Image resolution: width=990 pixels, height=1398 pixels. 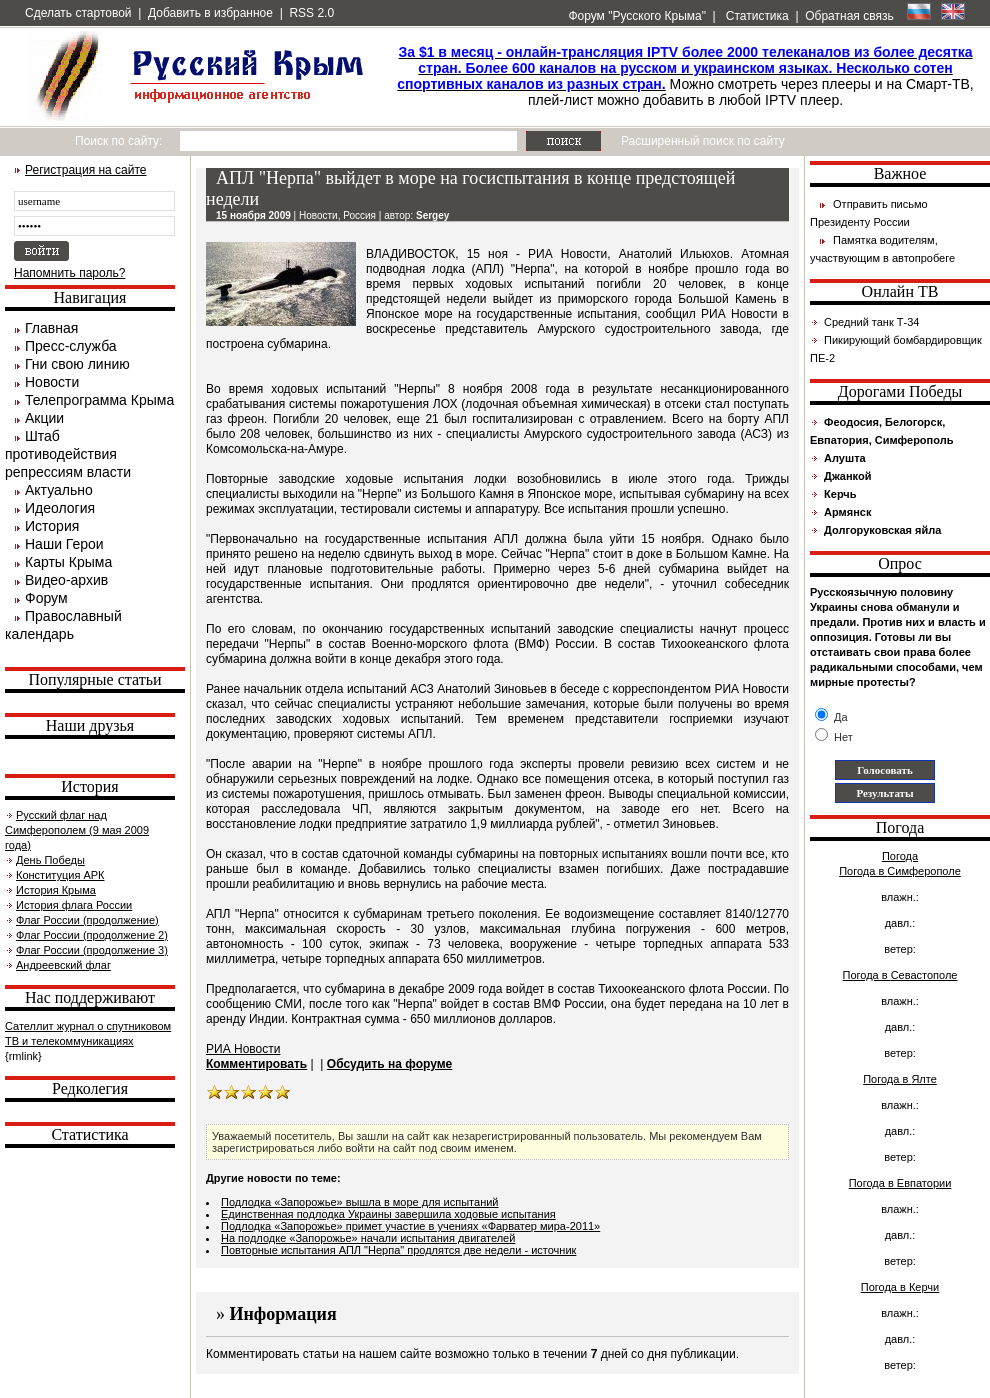 What do you see at coordinates (685, 76) in the screenshot?
I see `Можно смотреть через плееры и на Смарт-ТВ, плей-лист можно добавить в любой IPTV плеер.` at bounding box center [685, 76].